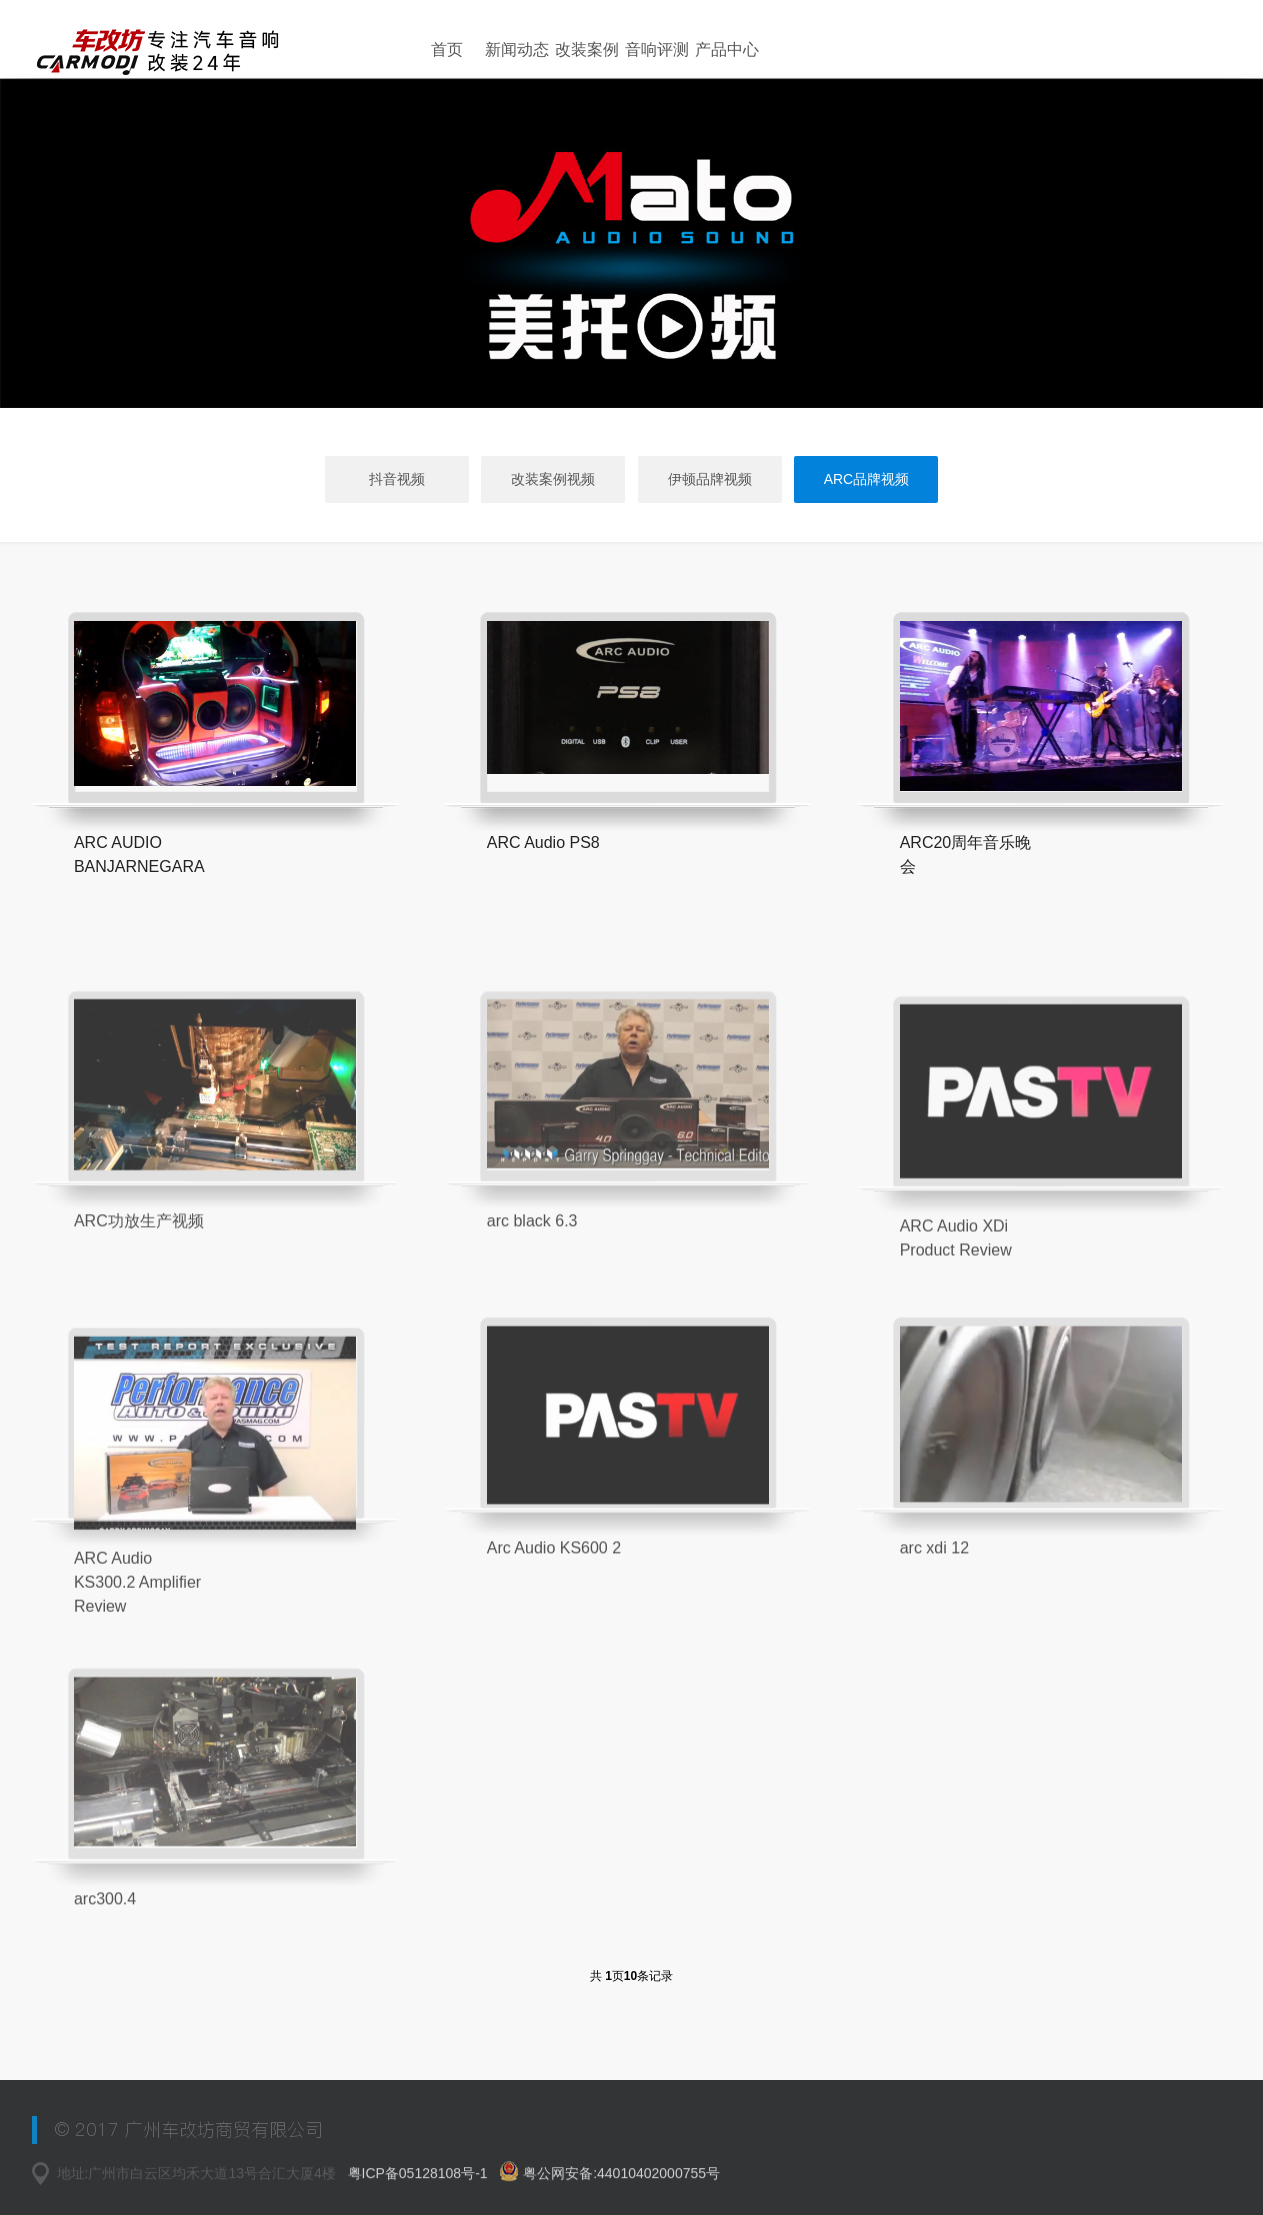 The height and width of the screenshot is (2215, 1263). I want to click on 抖音视频, so click(397, 479).